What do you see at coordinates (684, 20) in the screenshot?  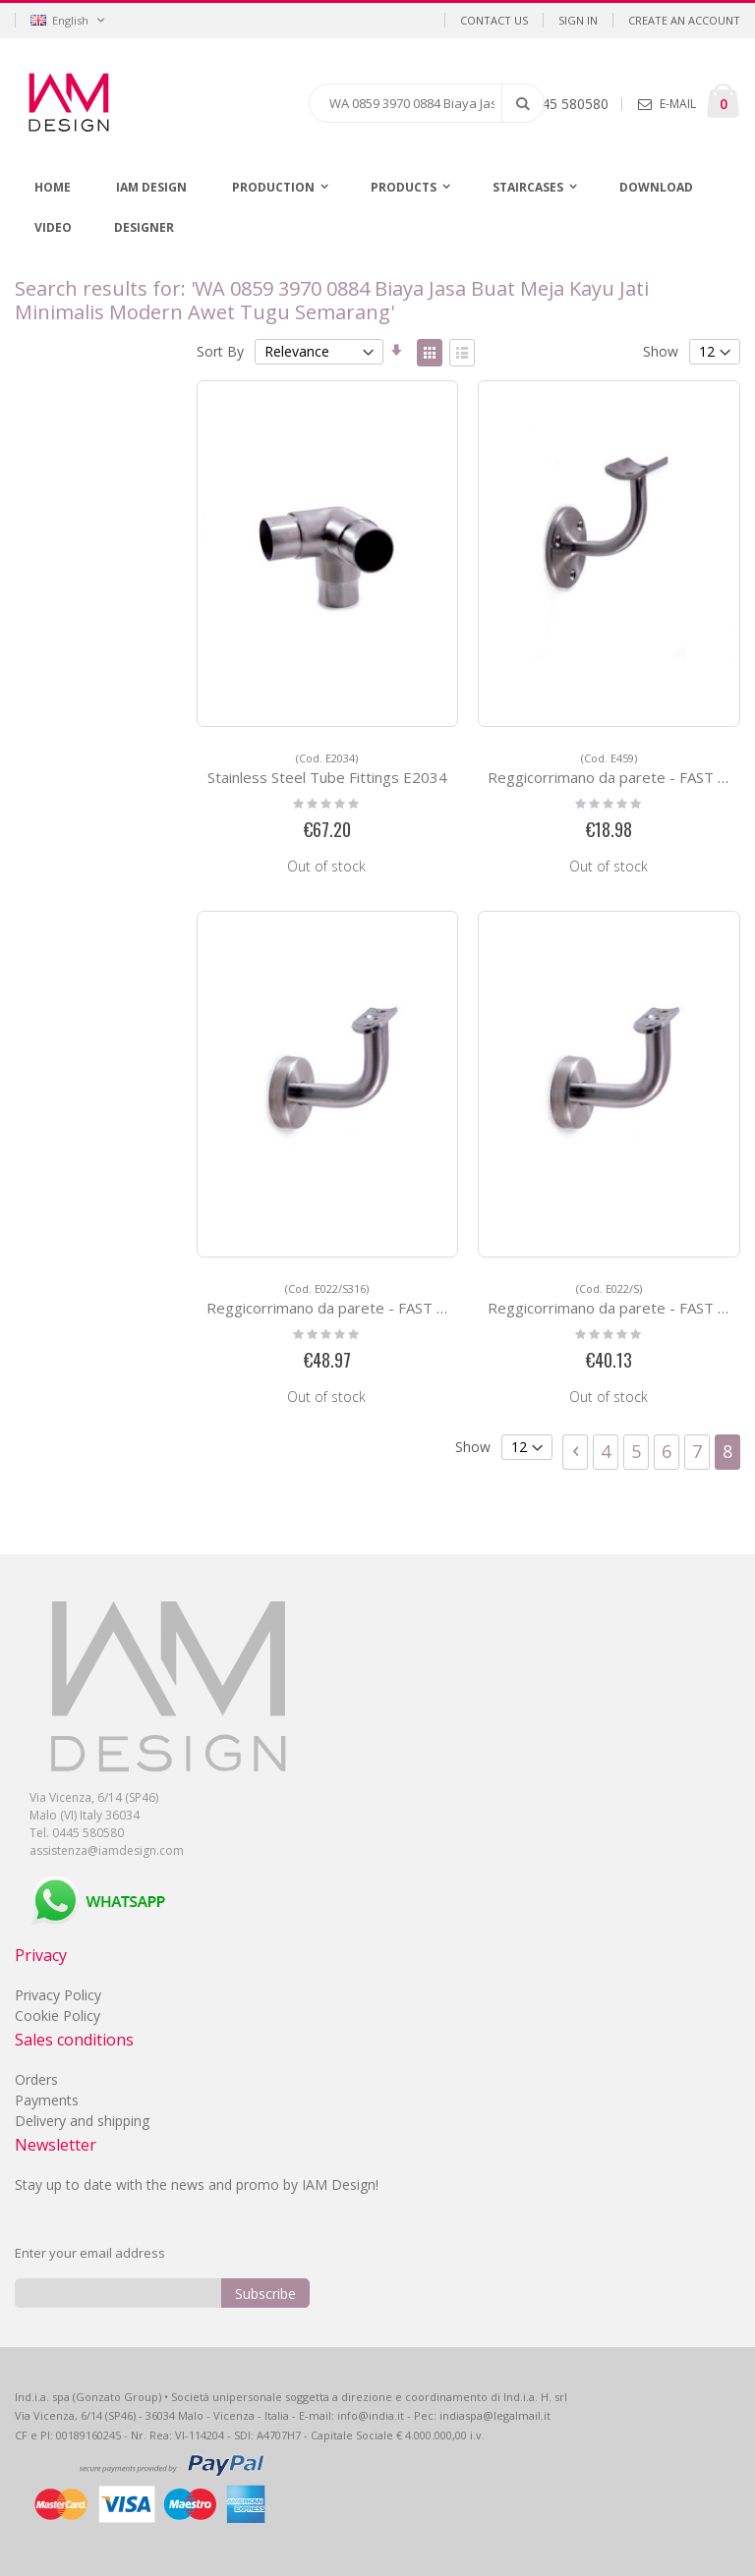 I see `Create an Account` at bounding box center [684, 20].